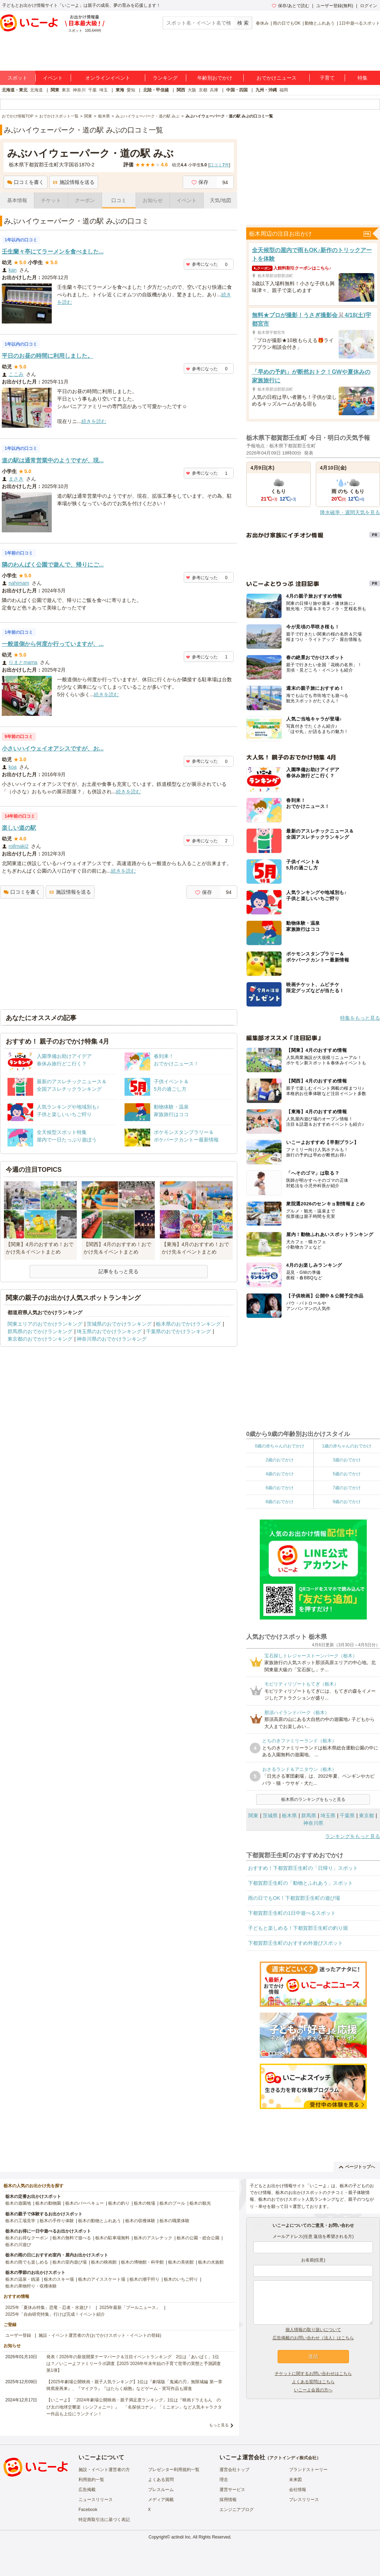 The height and width of the screenshot is (2576, 380). I want to click on 埼玉, so click(103, 89).